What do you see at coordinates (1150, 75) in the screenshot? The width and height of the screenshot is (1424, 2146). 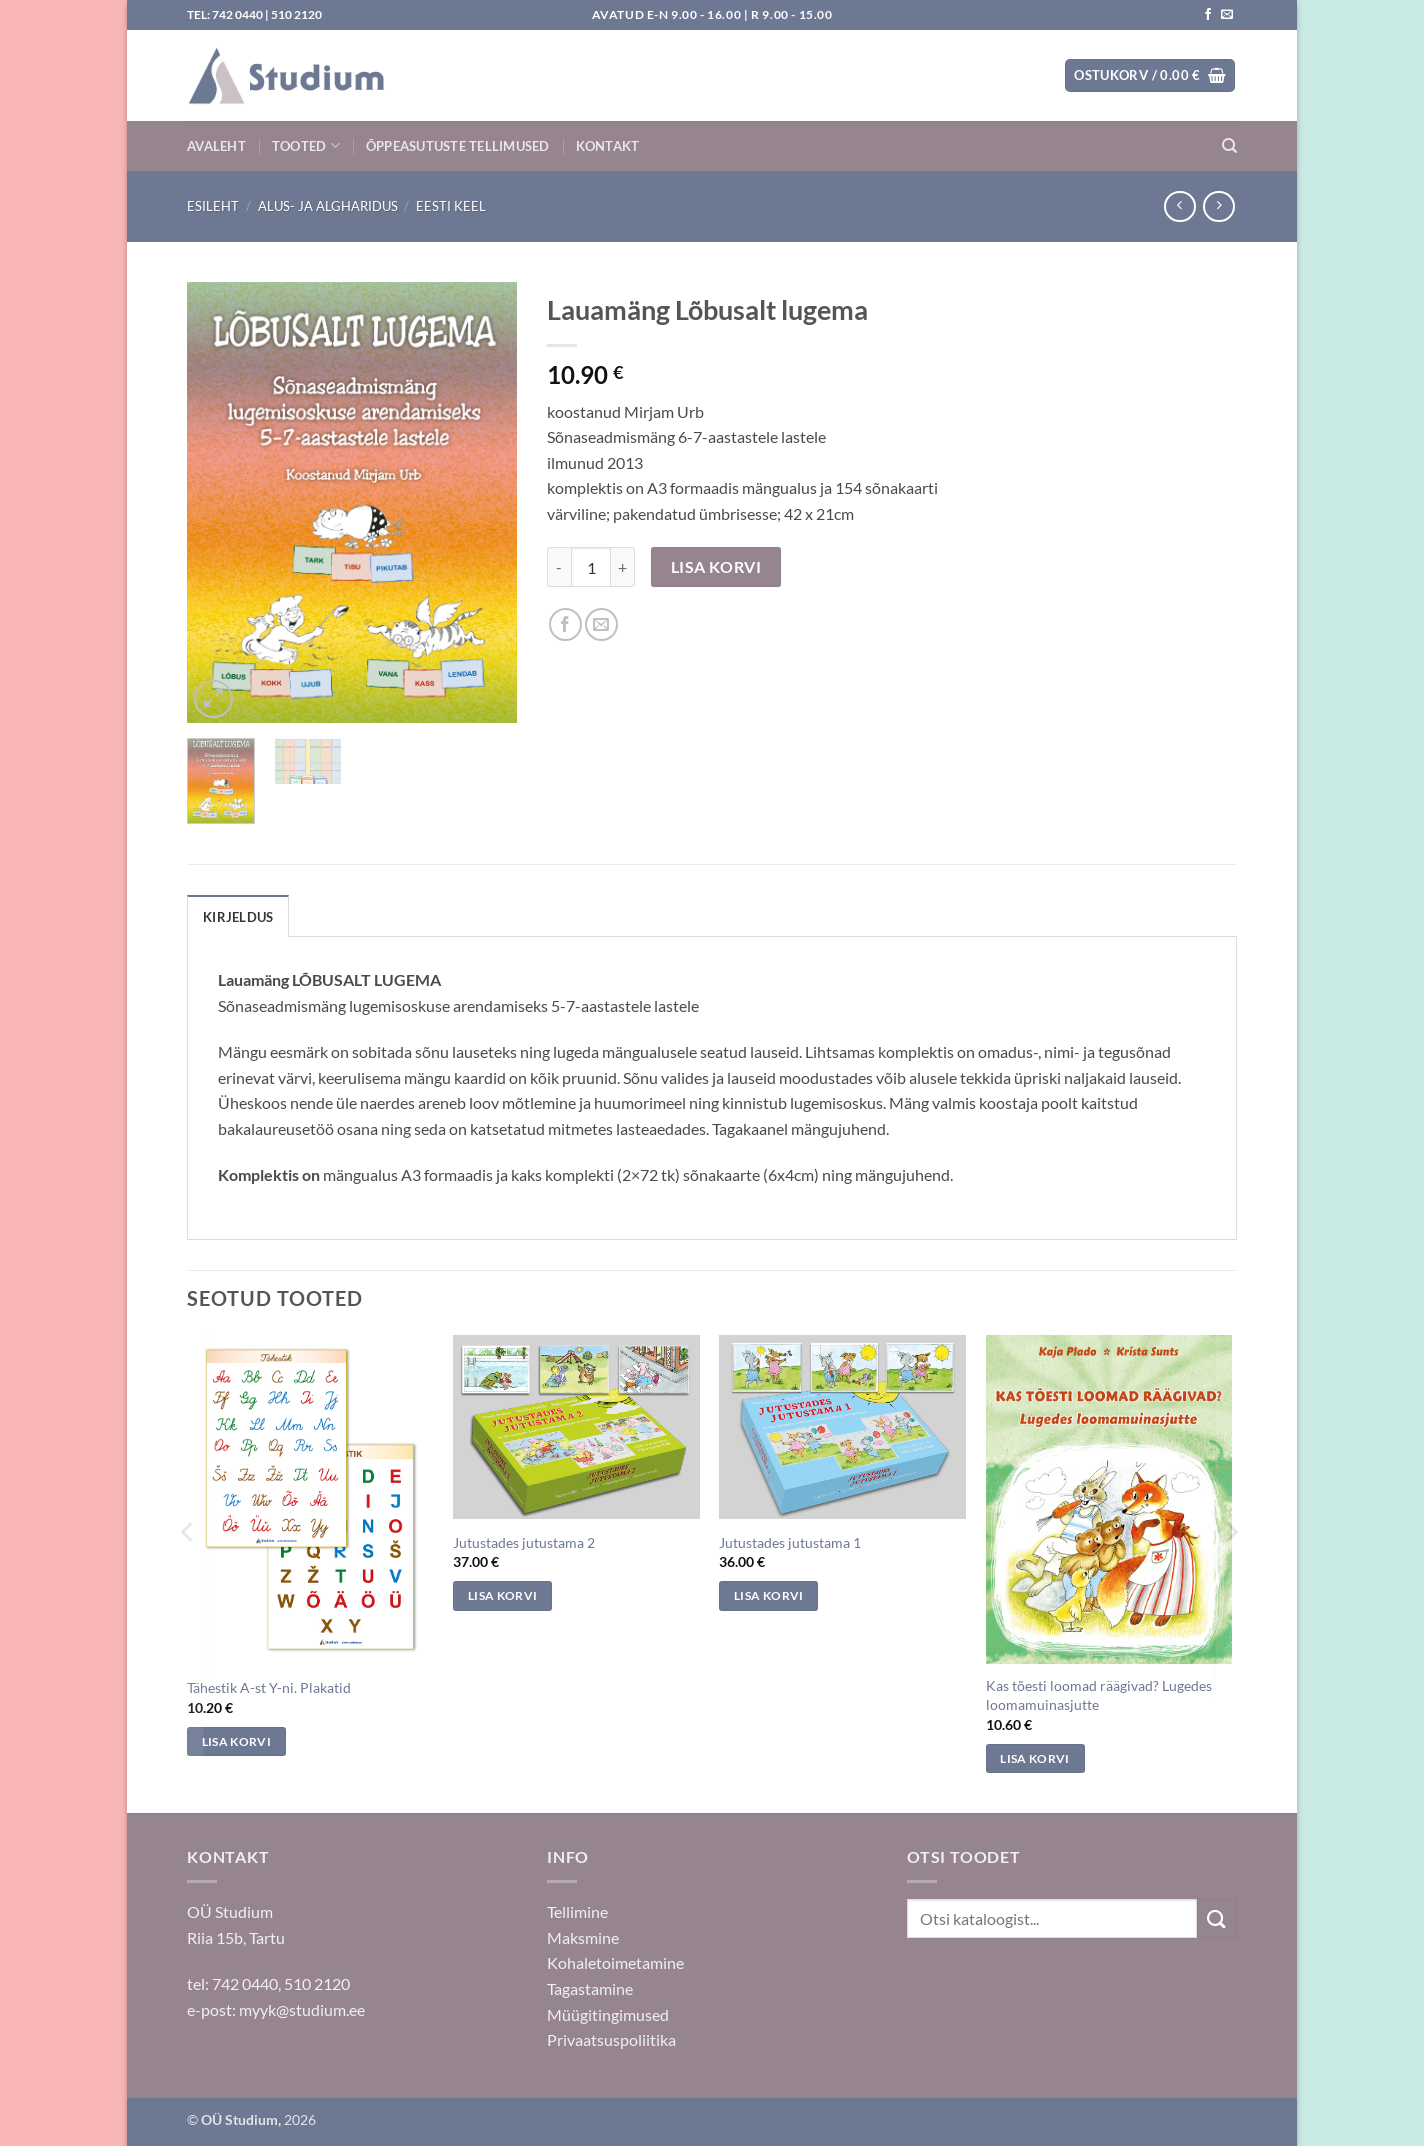 I see `[button]` at bounding box center [1150, 75].